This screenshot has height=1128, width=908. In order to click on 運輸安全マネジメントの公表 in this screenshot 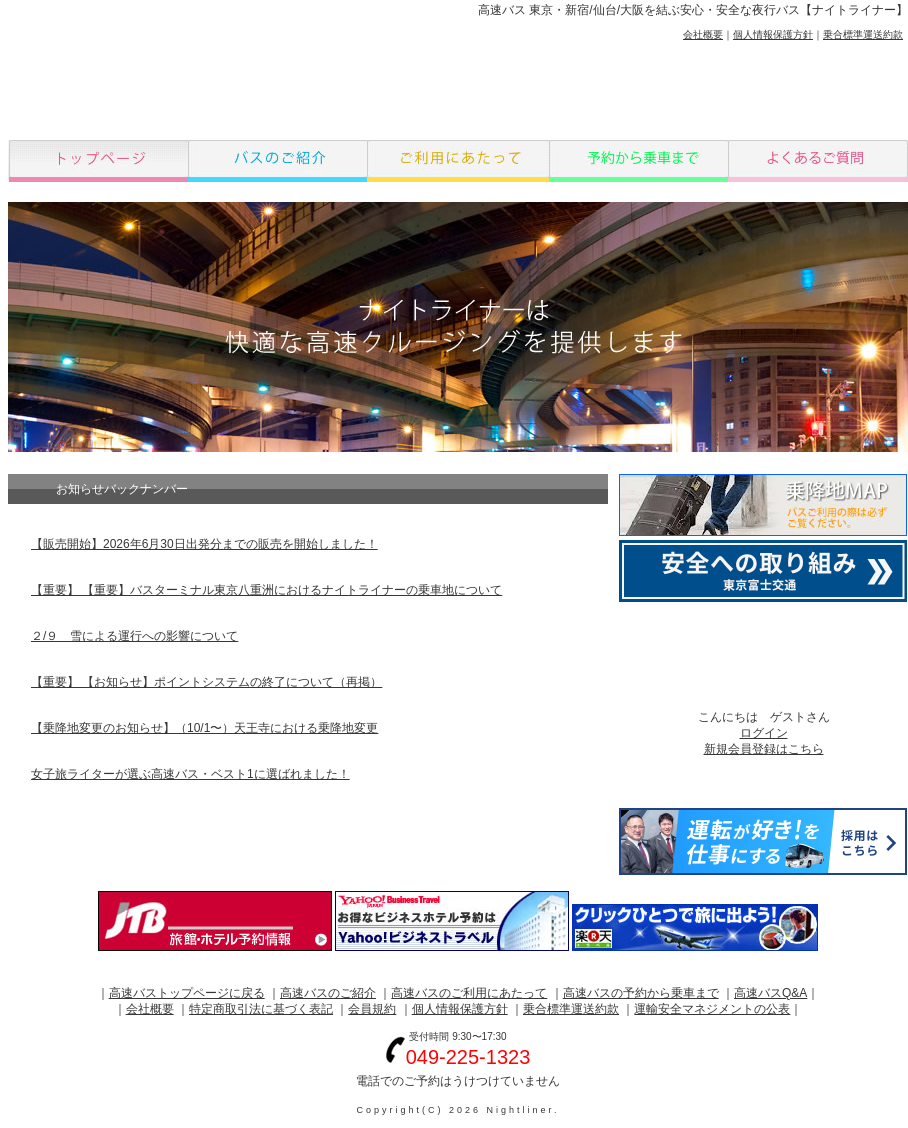, I will do `click(712, 1009)`.